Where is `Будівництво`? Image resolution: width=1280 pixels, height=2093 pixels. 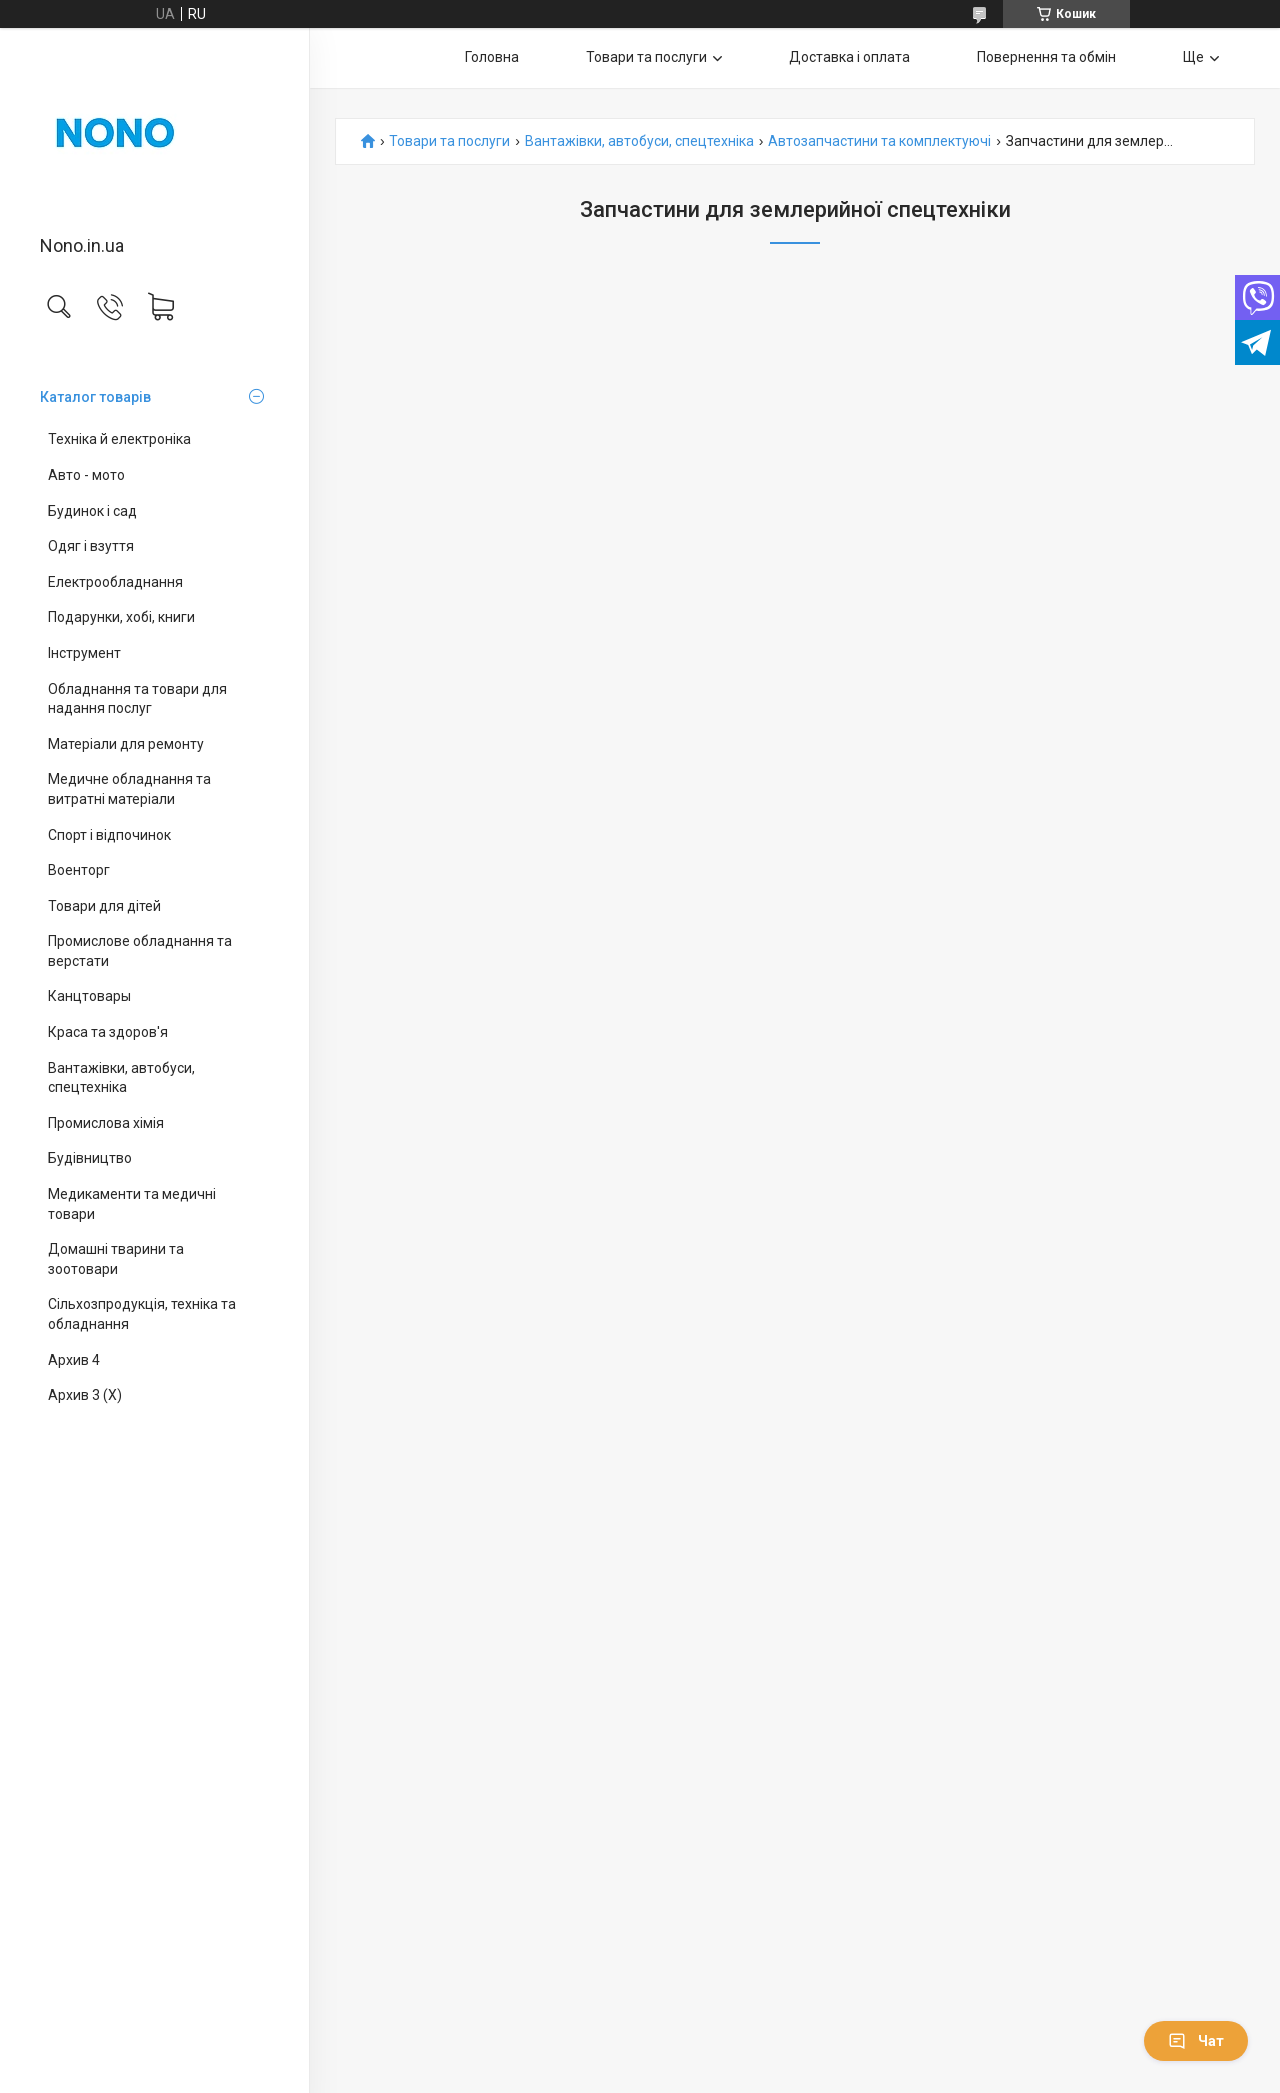 Будівництво is located at coordinates (90, 1158).